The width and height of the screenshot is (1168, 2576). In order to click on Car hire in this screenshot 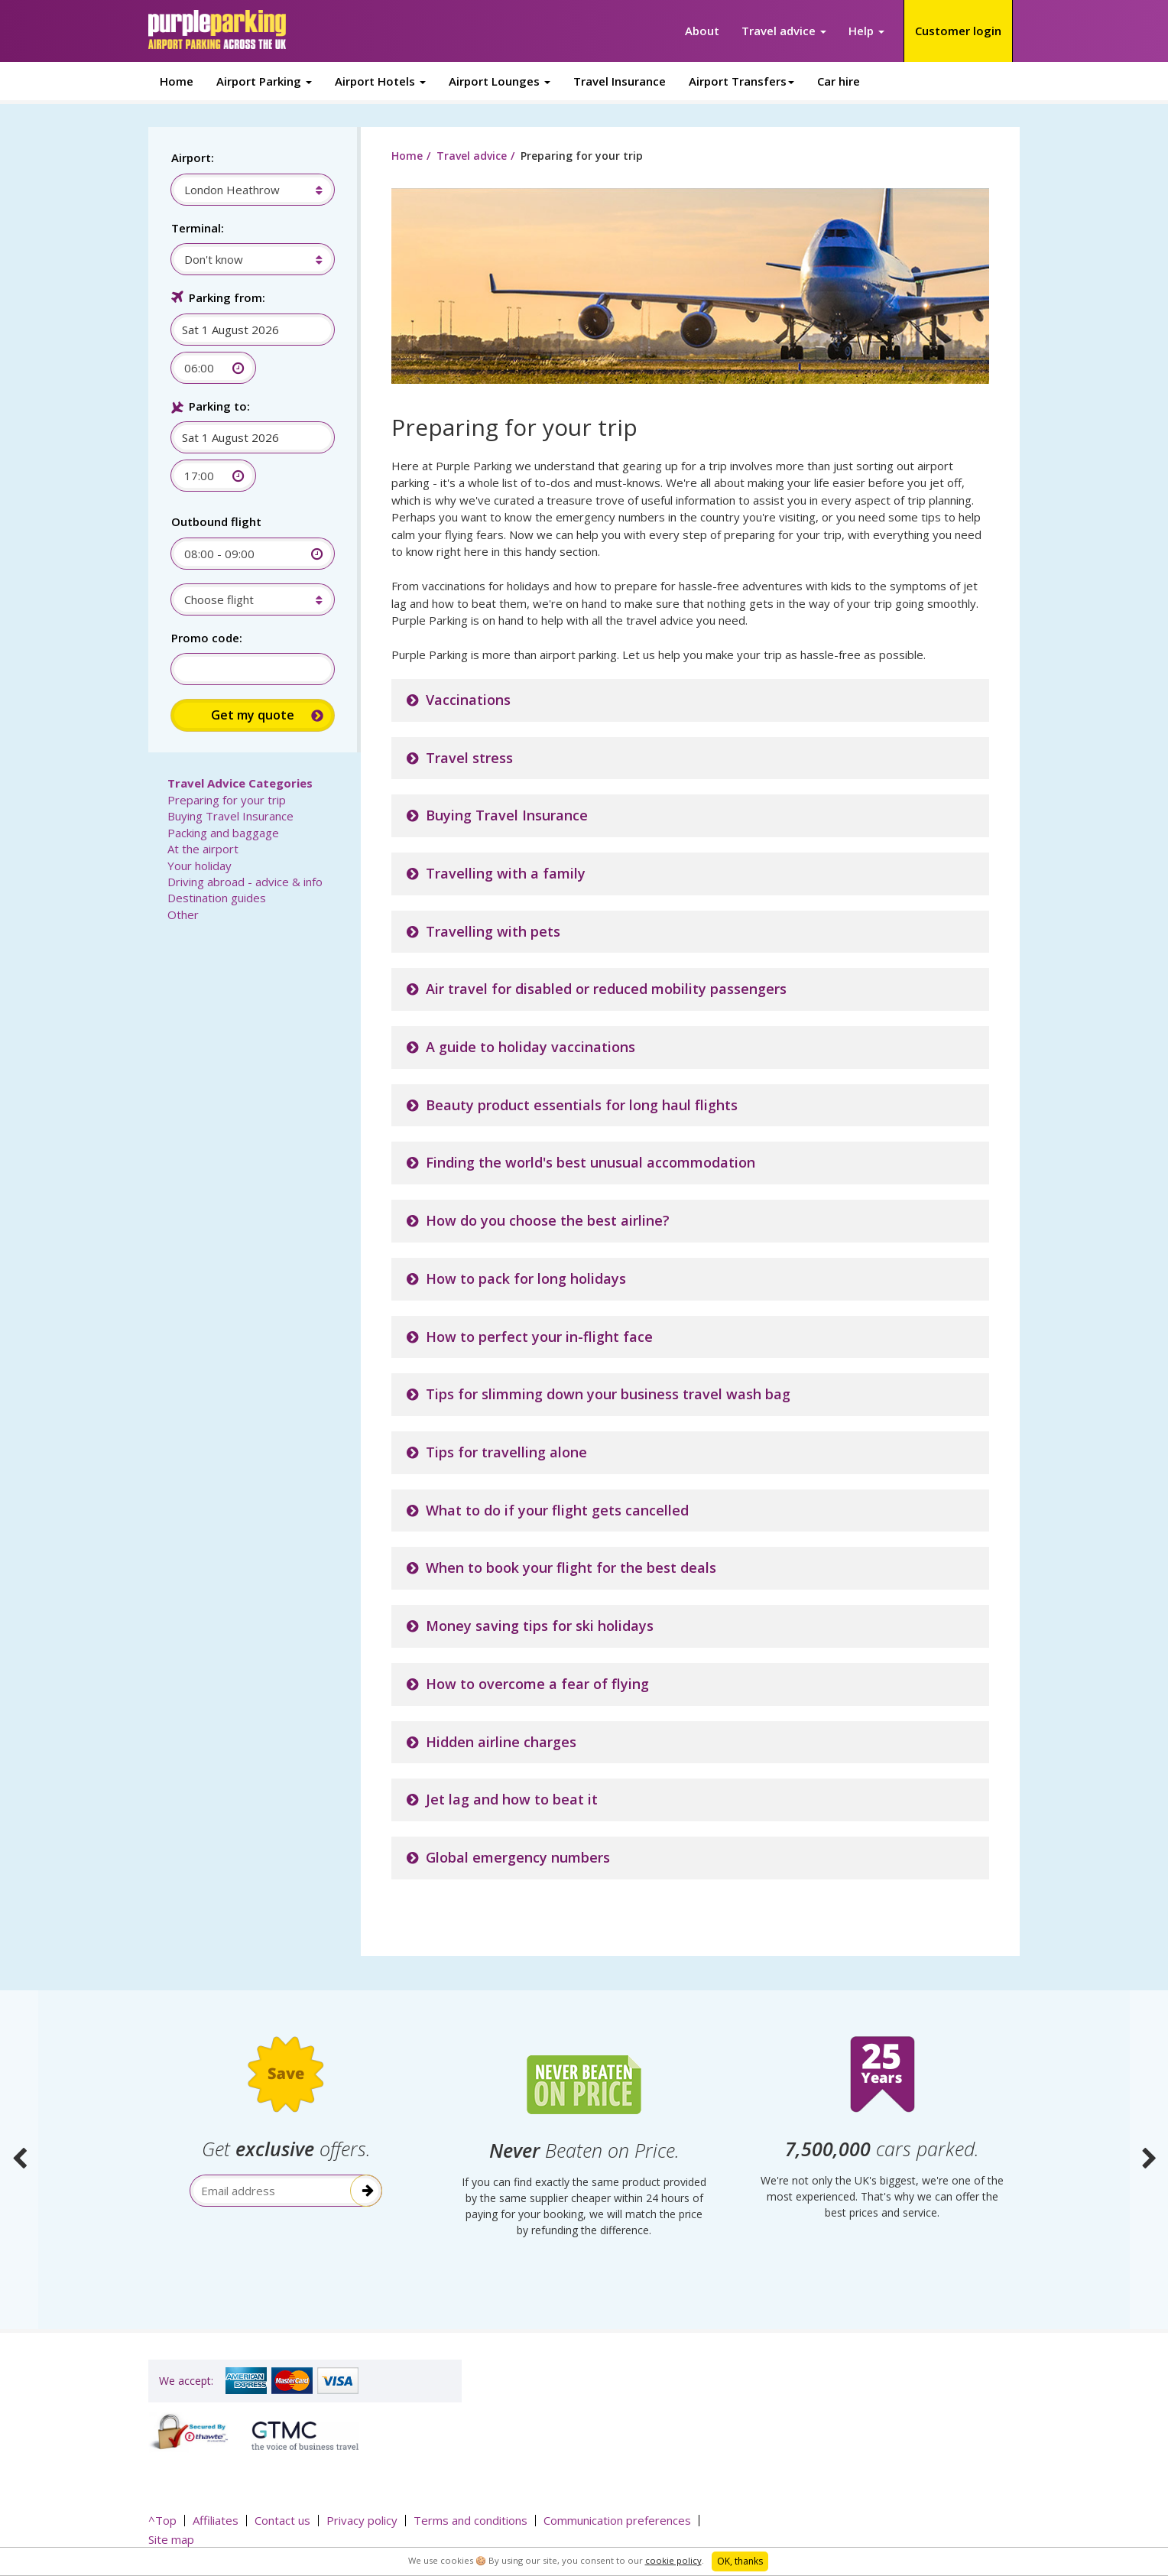, I will do `click(838, 81)`.